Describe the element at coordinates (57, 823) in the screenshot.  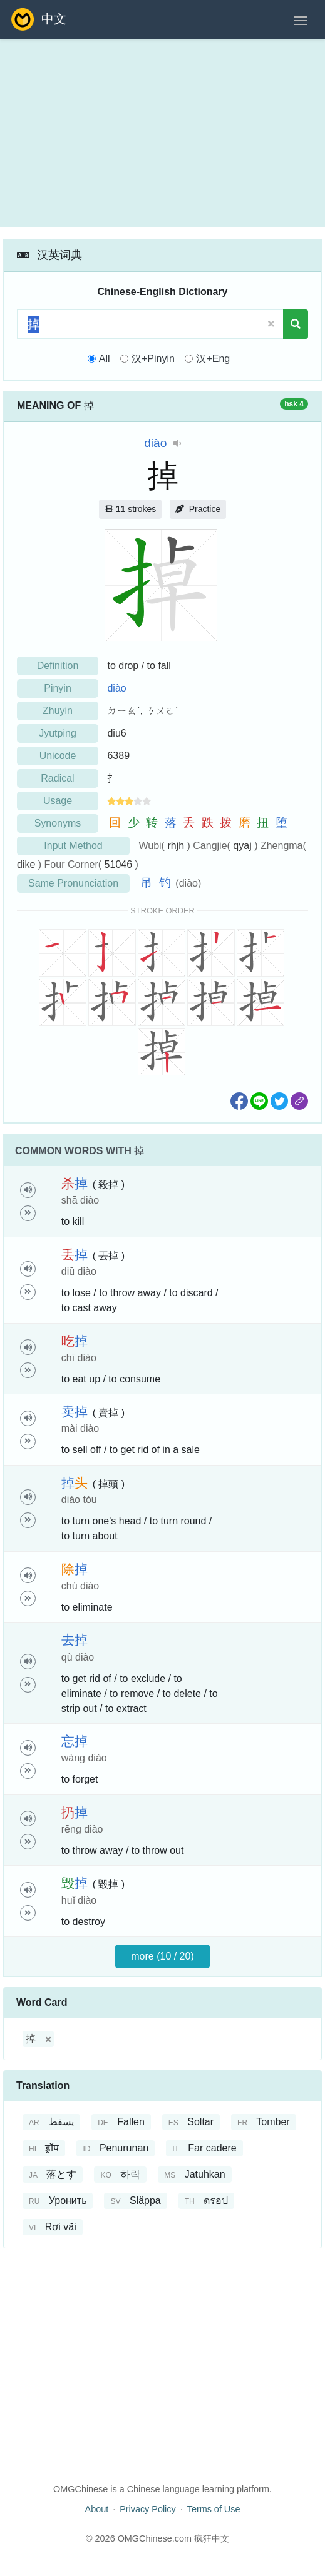
I see `Synonyms` at that location.